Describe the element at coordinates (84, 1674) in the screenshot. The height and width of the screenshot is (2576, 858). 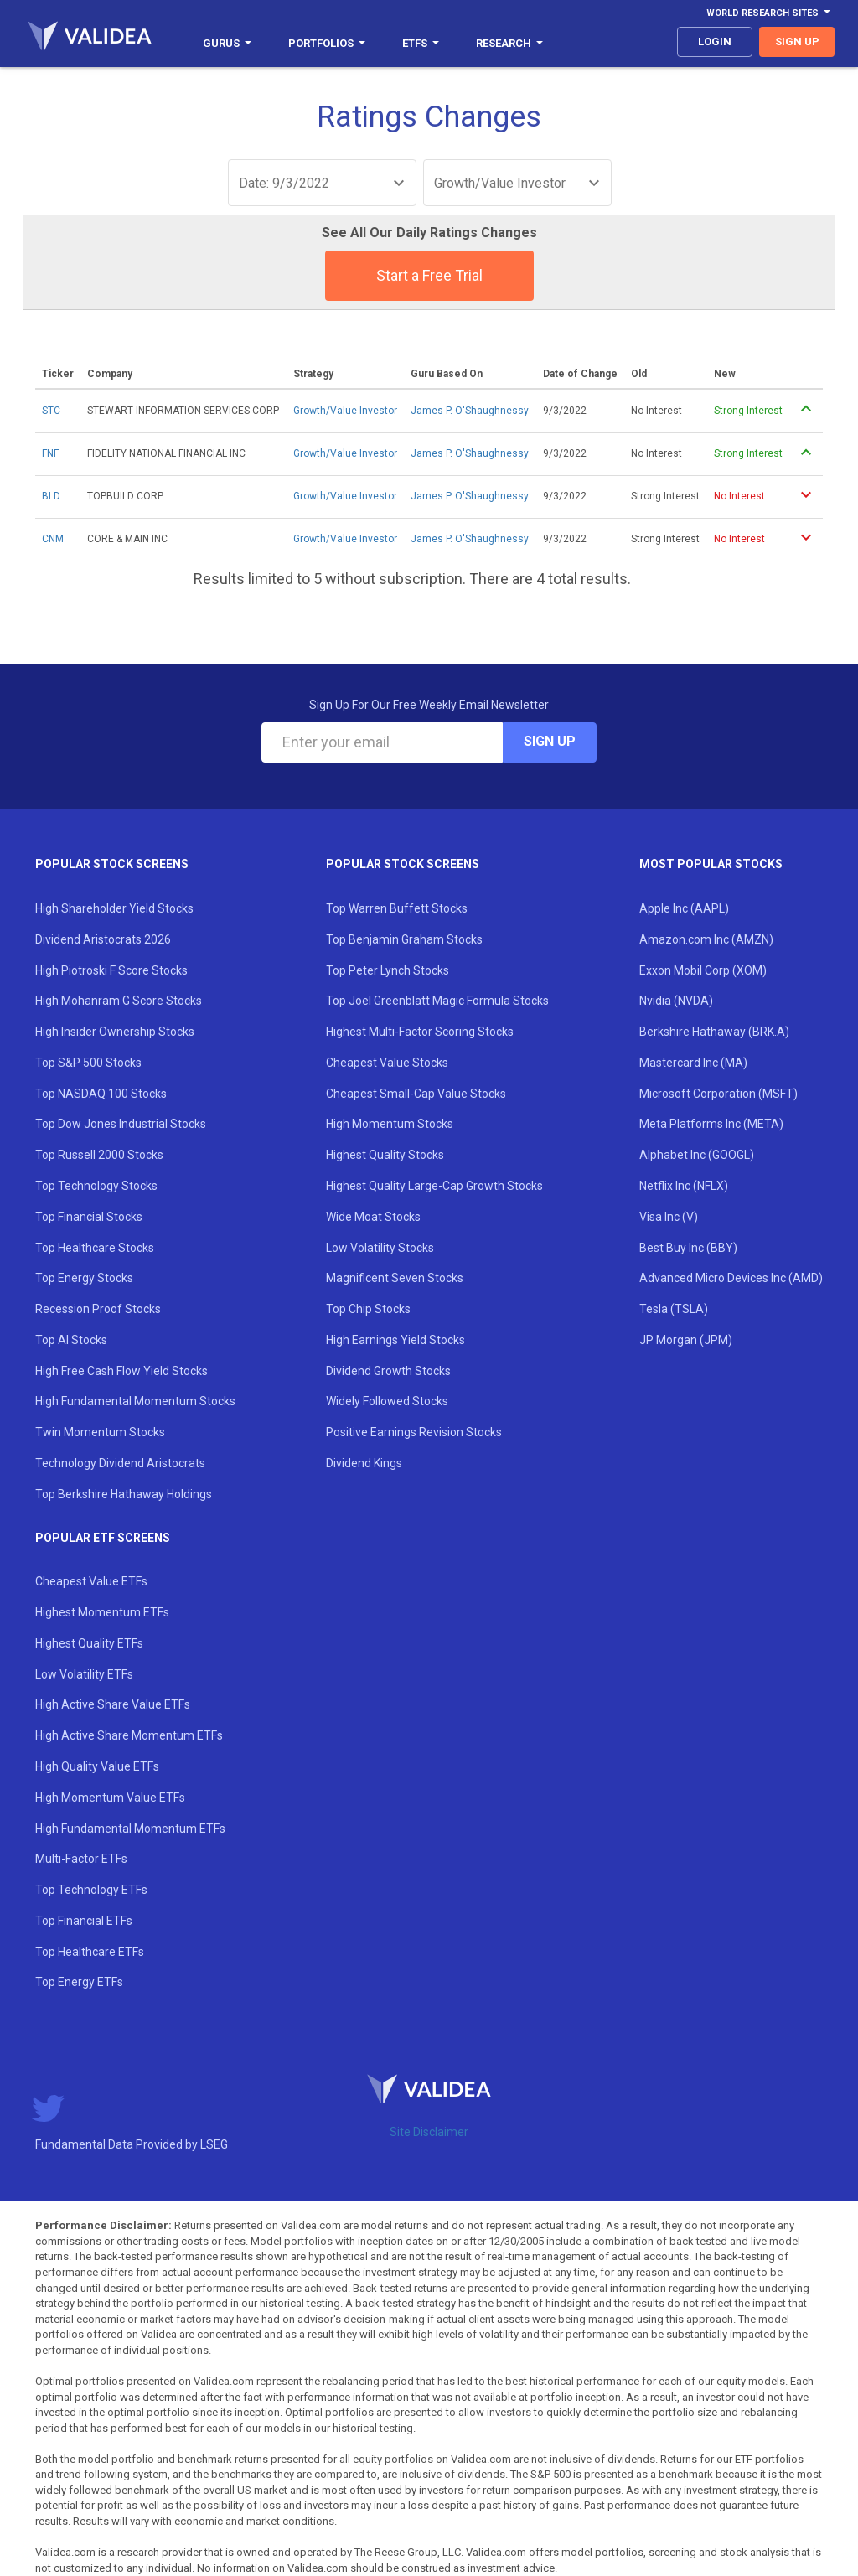
I see `Low Volatility ETFs` at that location.